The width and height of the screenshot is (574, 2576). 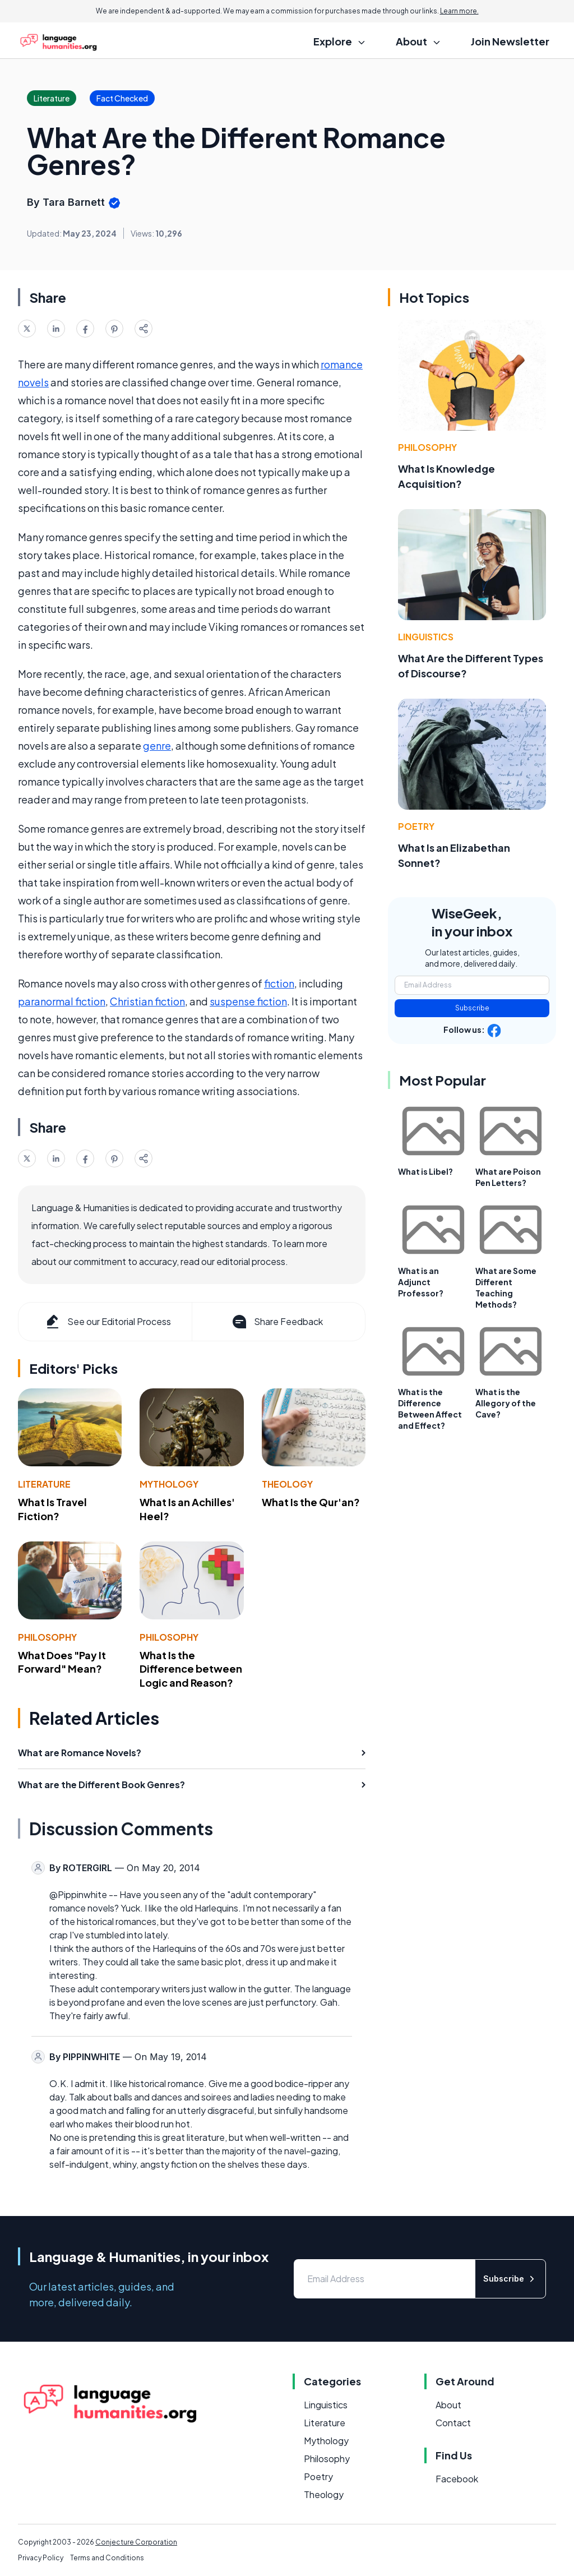 I want to click on What is the Allegory of the Cave?, so click(x=505, y=1403).